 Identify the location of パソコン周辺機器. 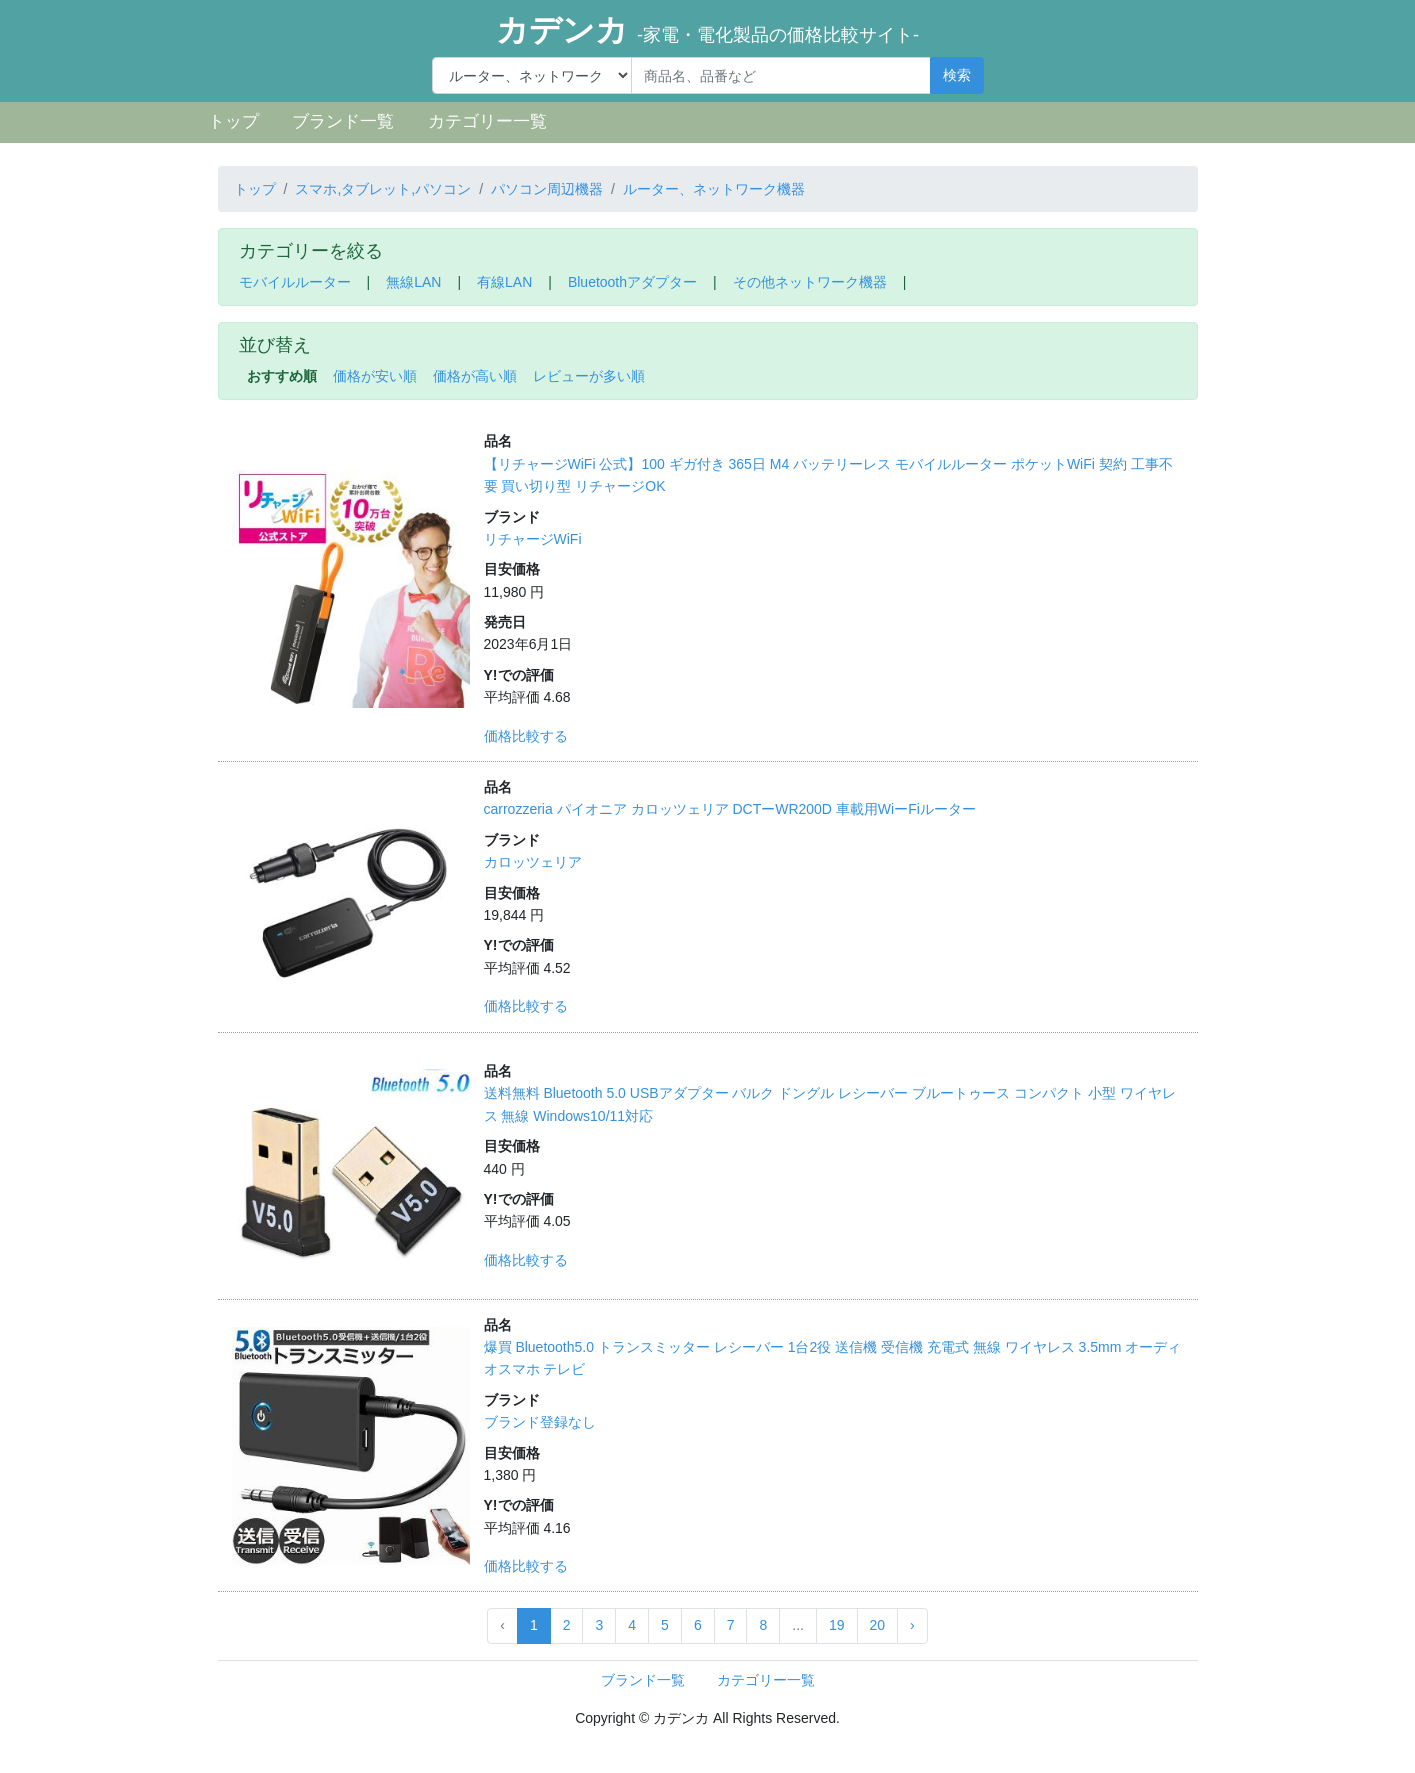
(547, 189).